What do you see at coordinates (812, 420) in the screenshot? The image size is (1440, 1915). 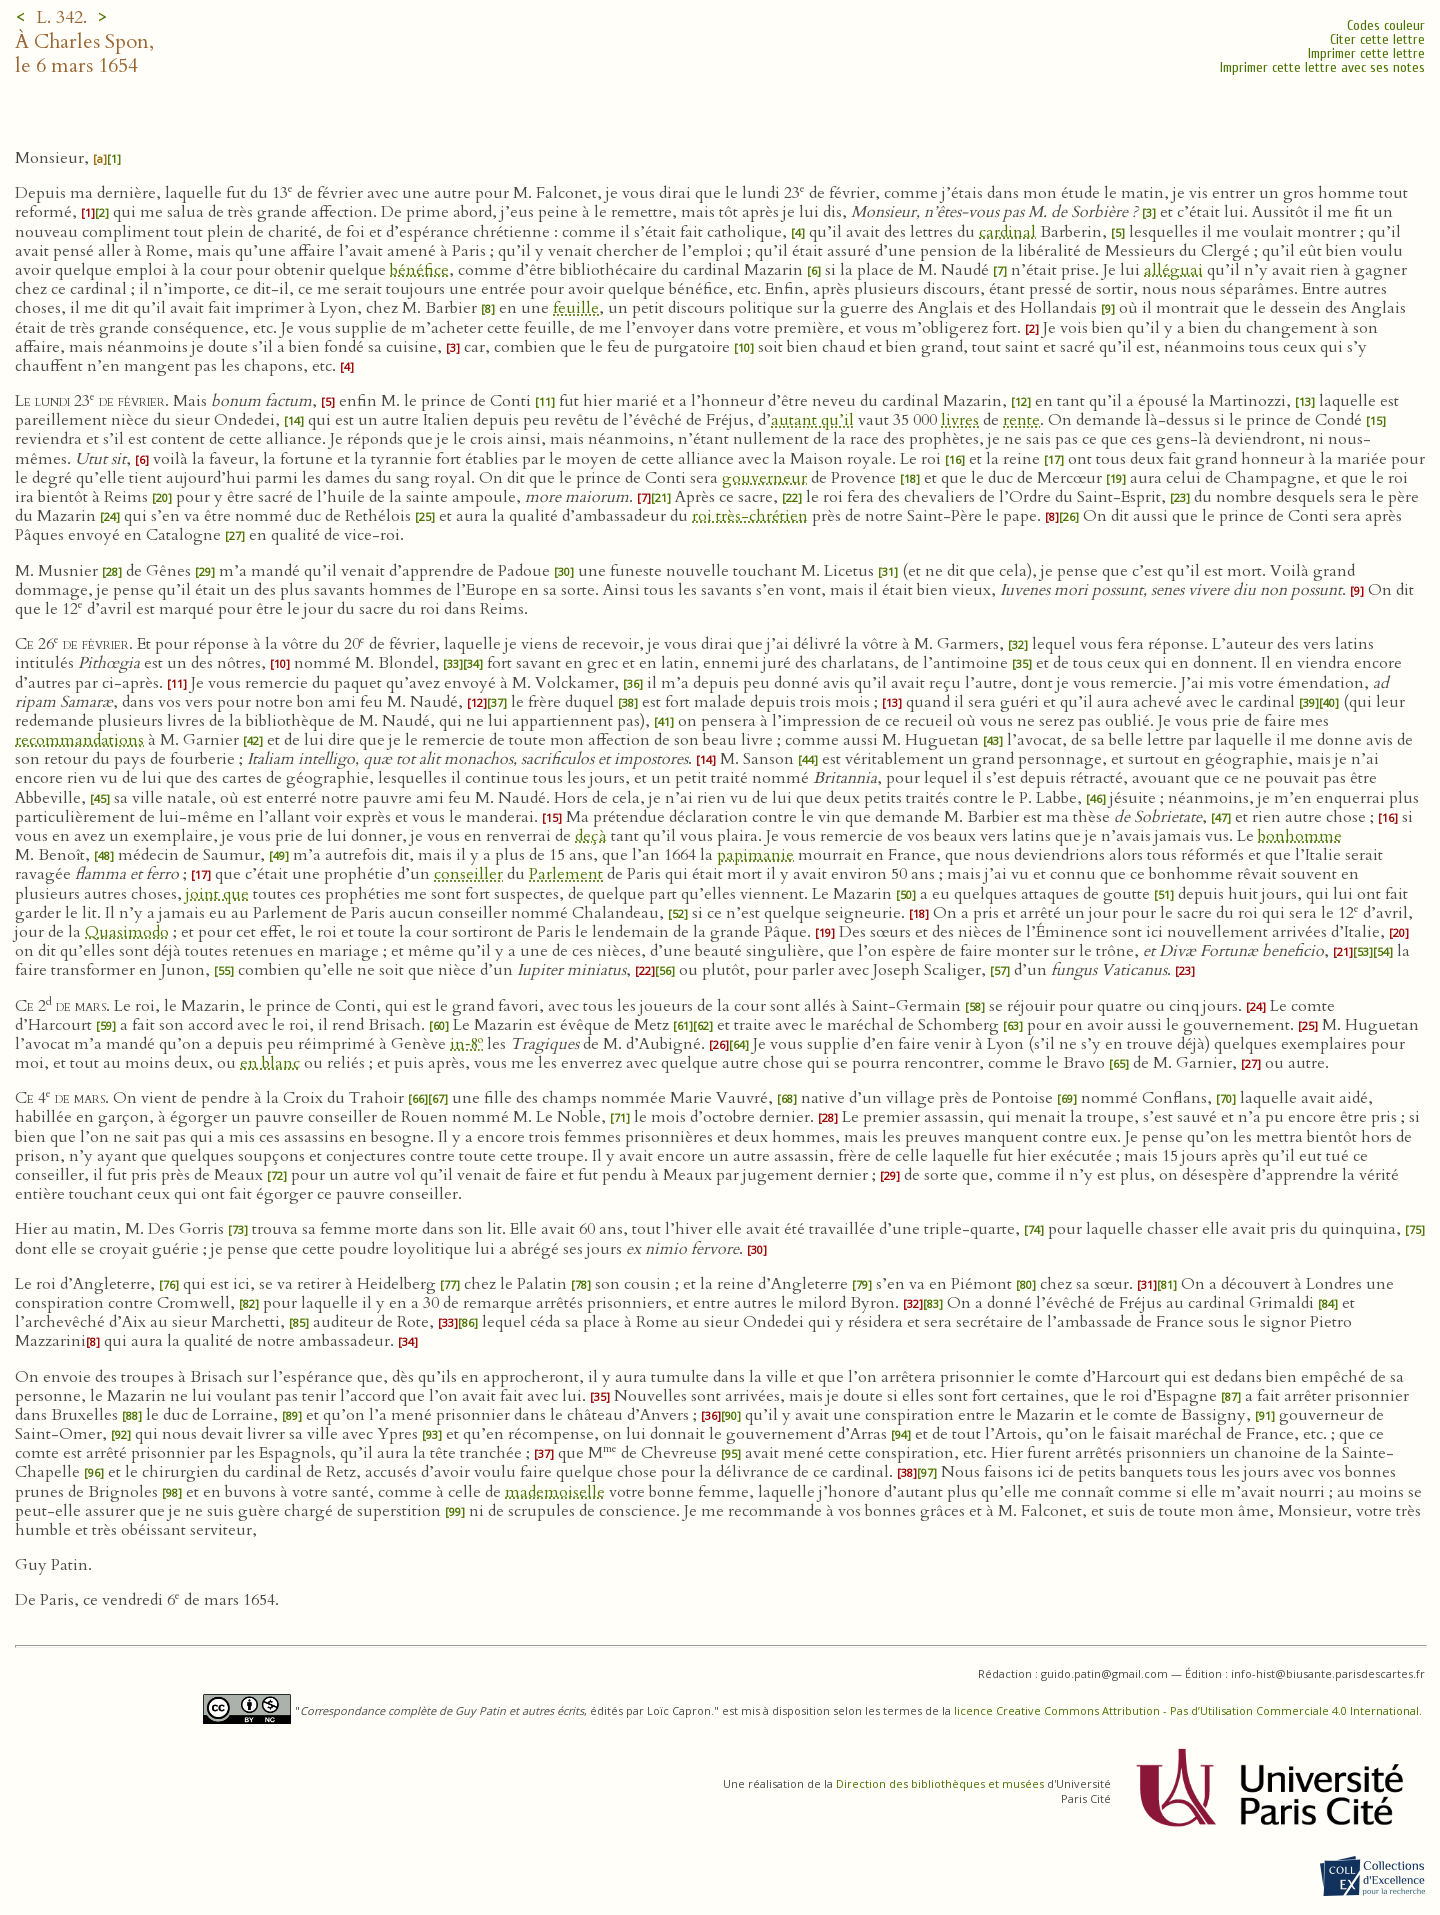 I see `autant qu’il` at bounding box center [812, 420].